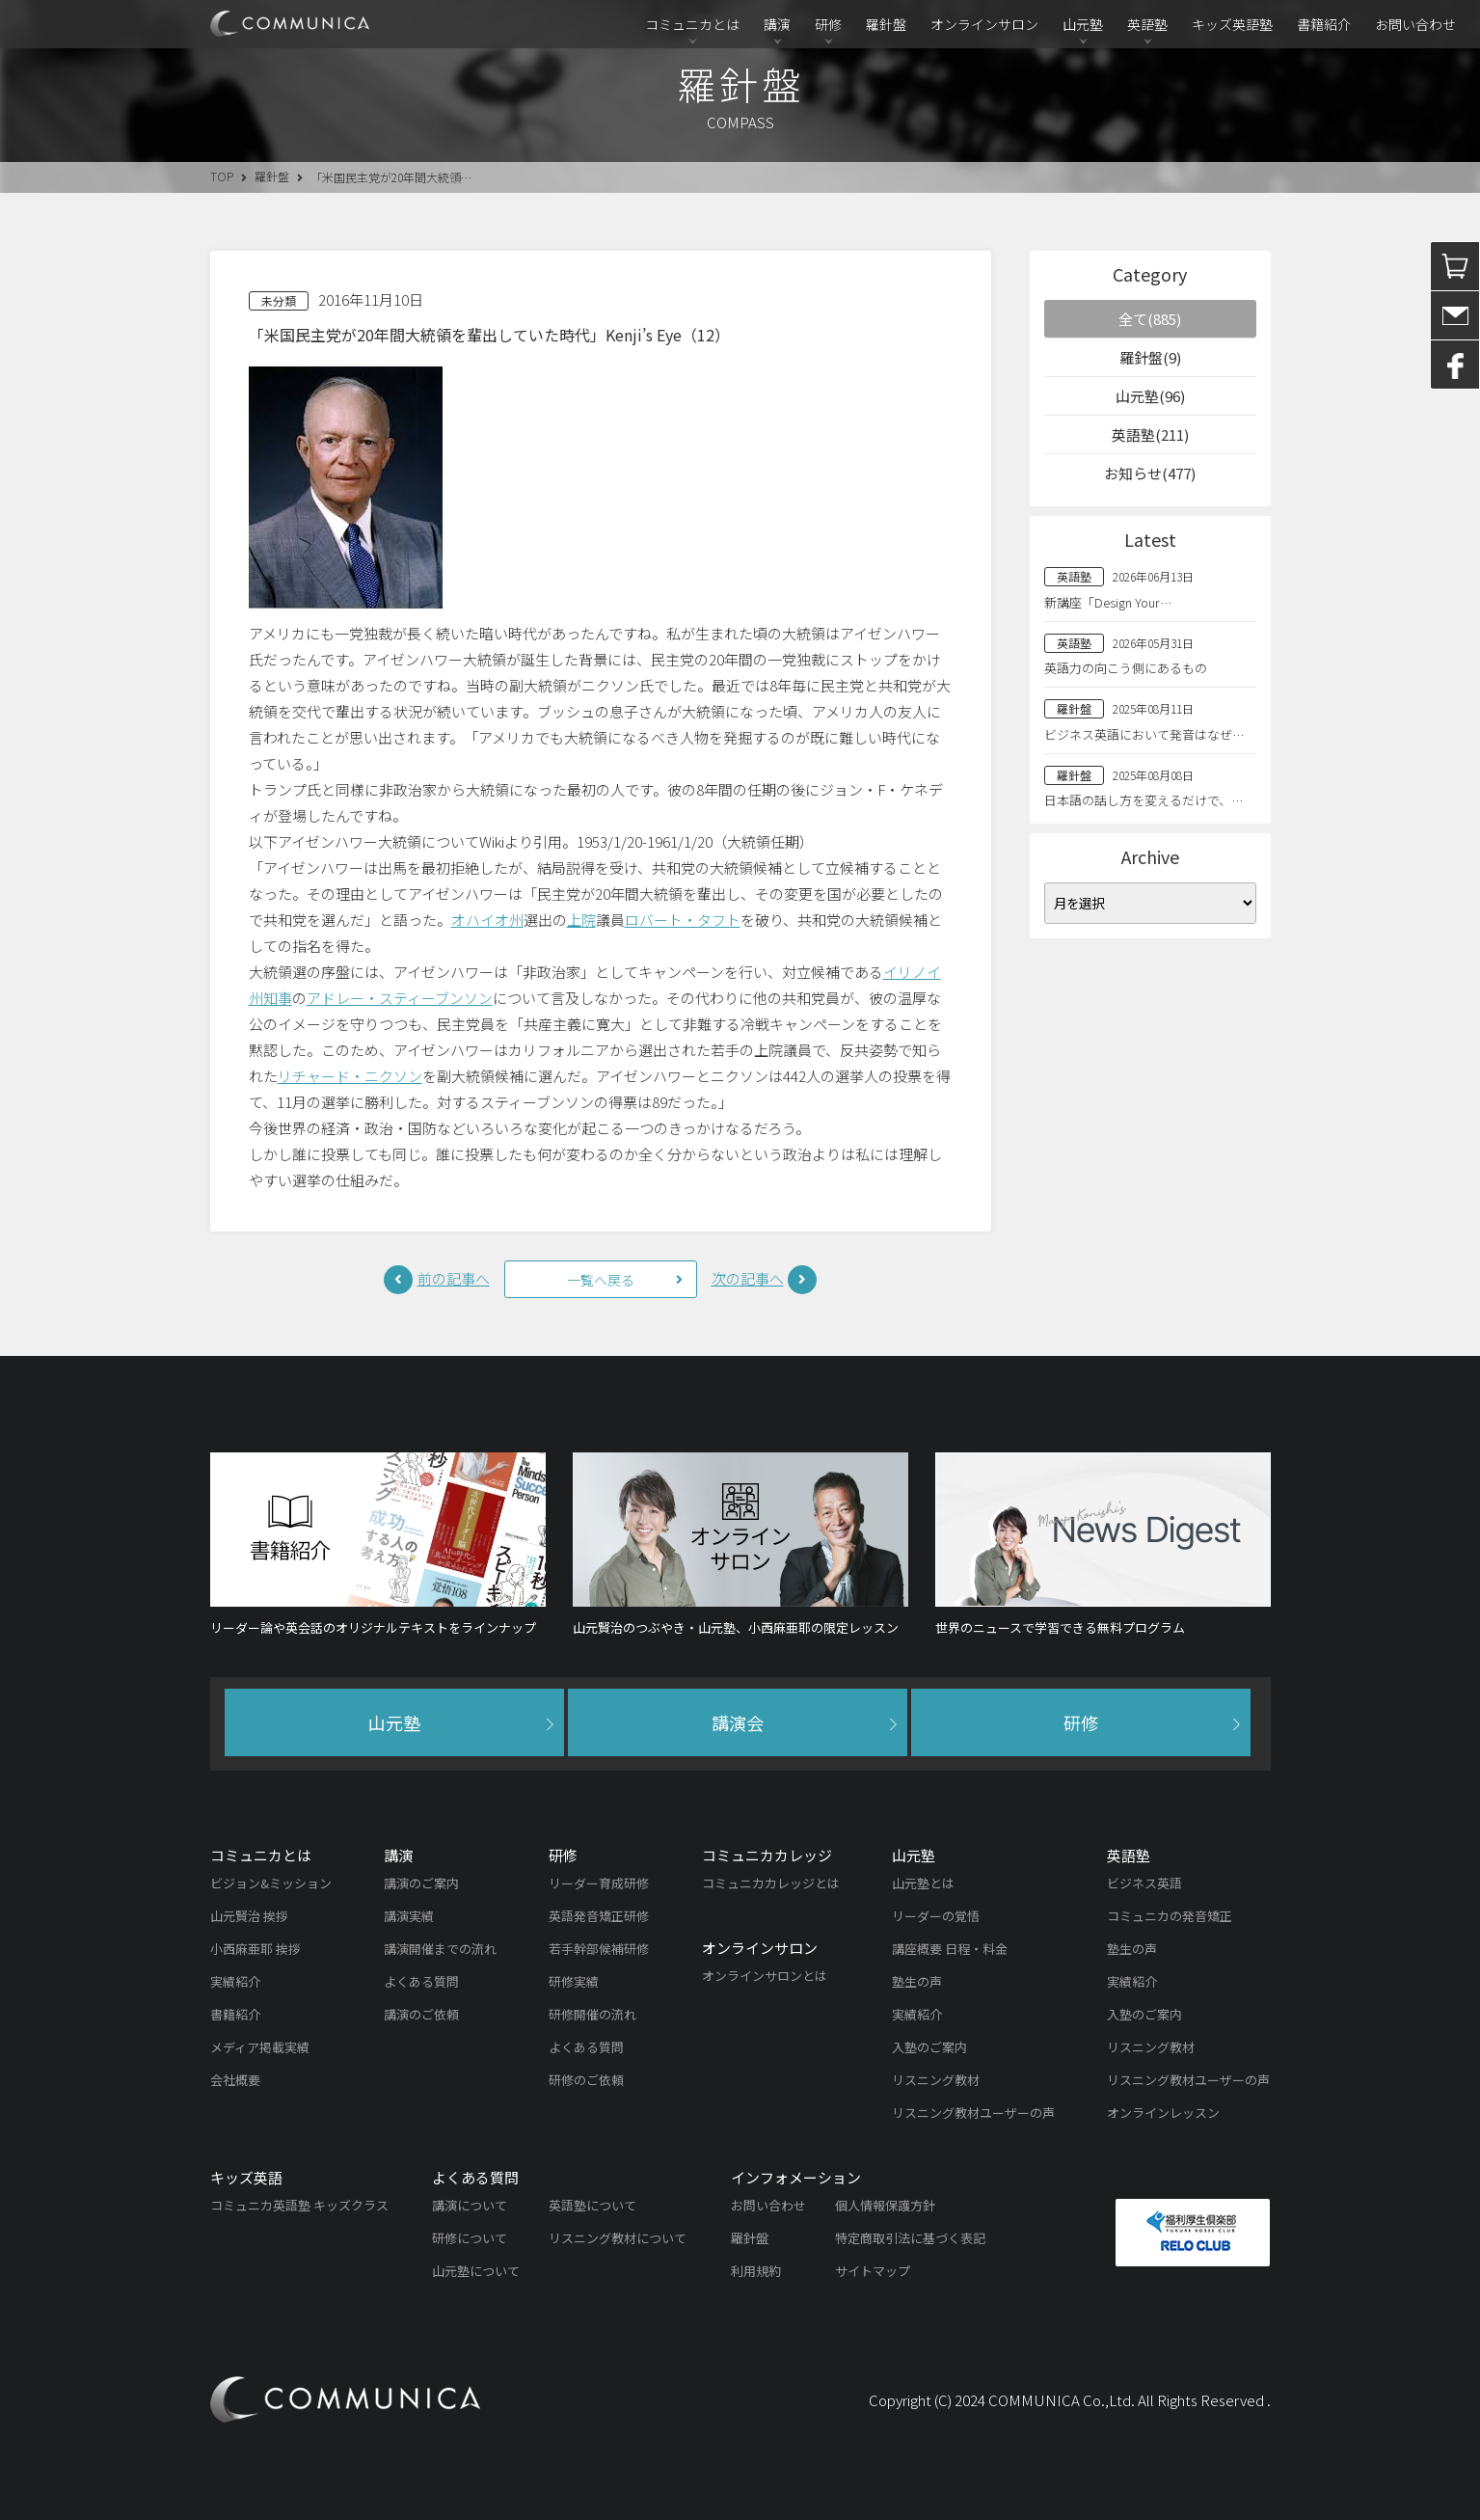  I want to click on 次の記事へ, so click(748, 1278).